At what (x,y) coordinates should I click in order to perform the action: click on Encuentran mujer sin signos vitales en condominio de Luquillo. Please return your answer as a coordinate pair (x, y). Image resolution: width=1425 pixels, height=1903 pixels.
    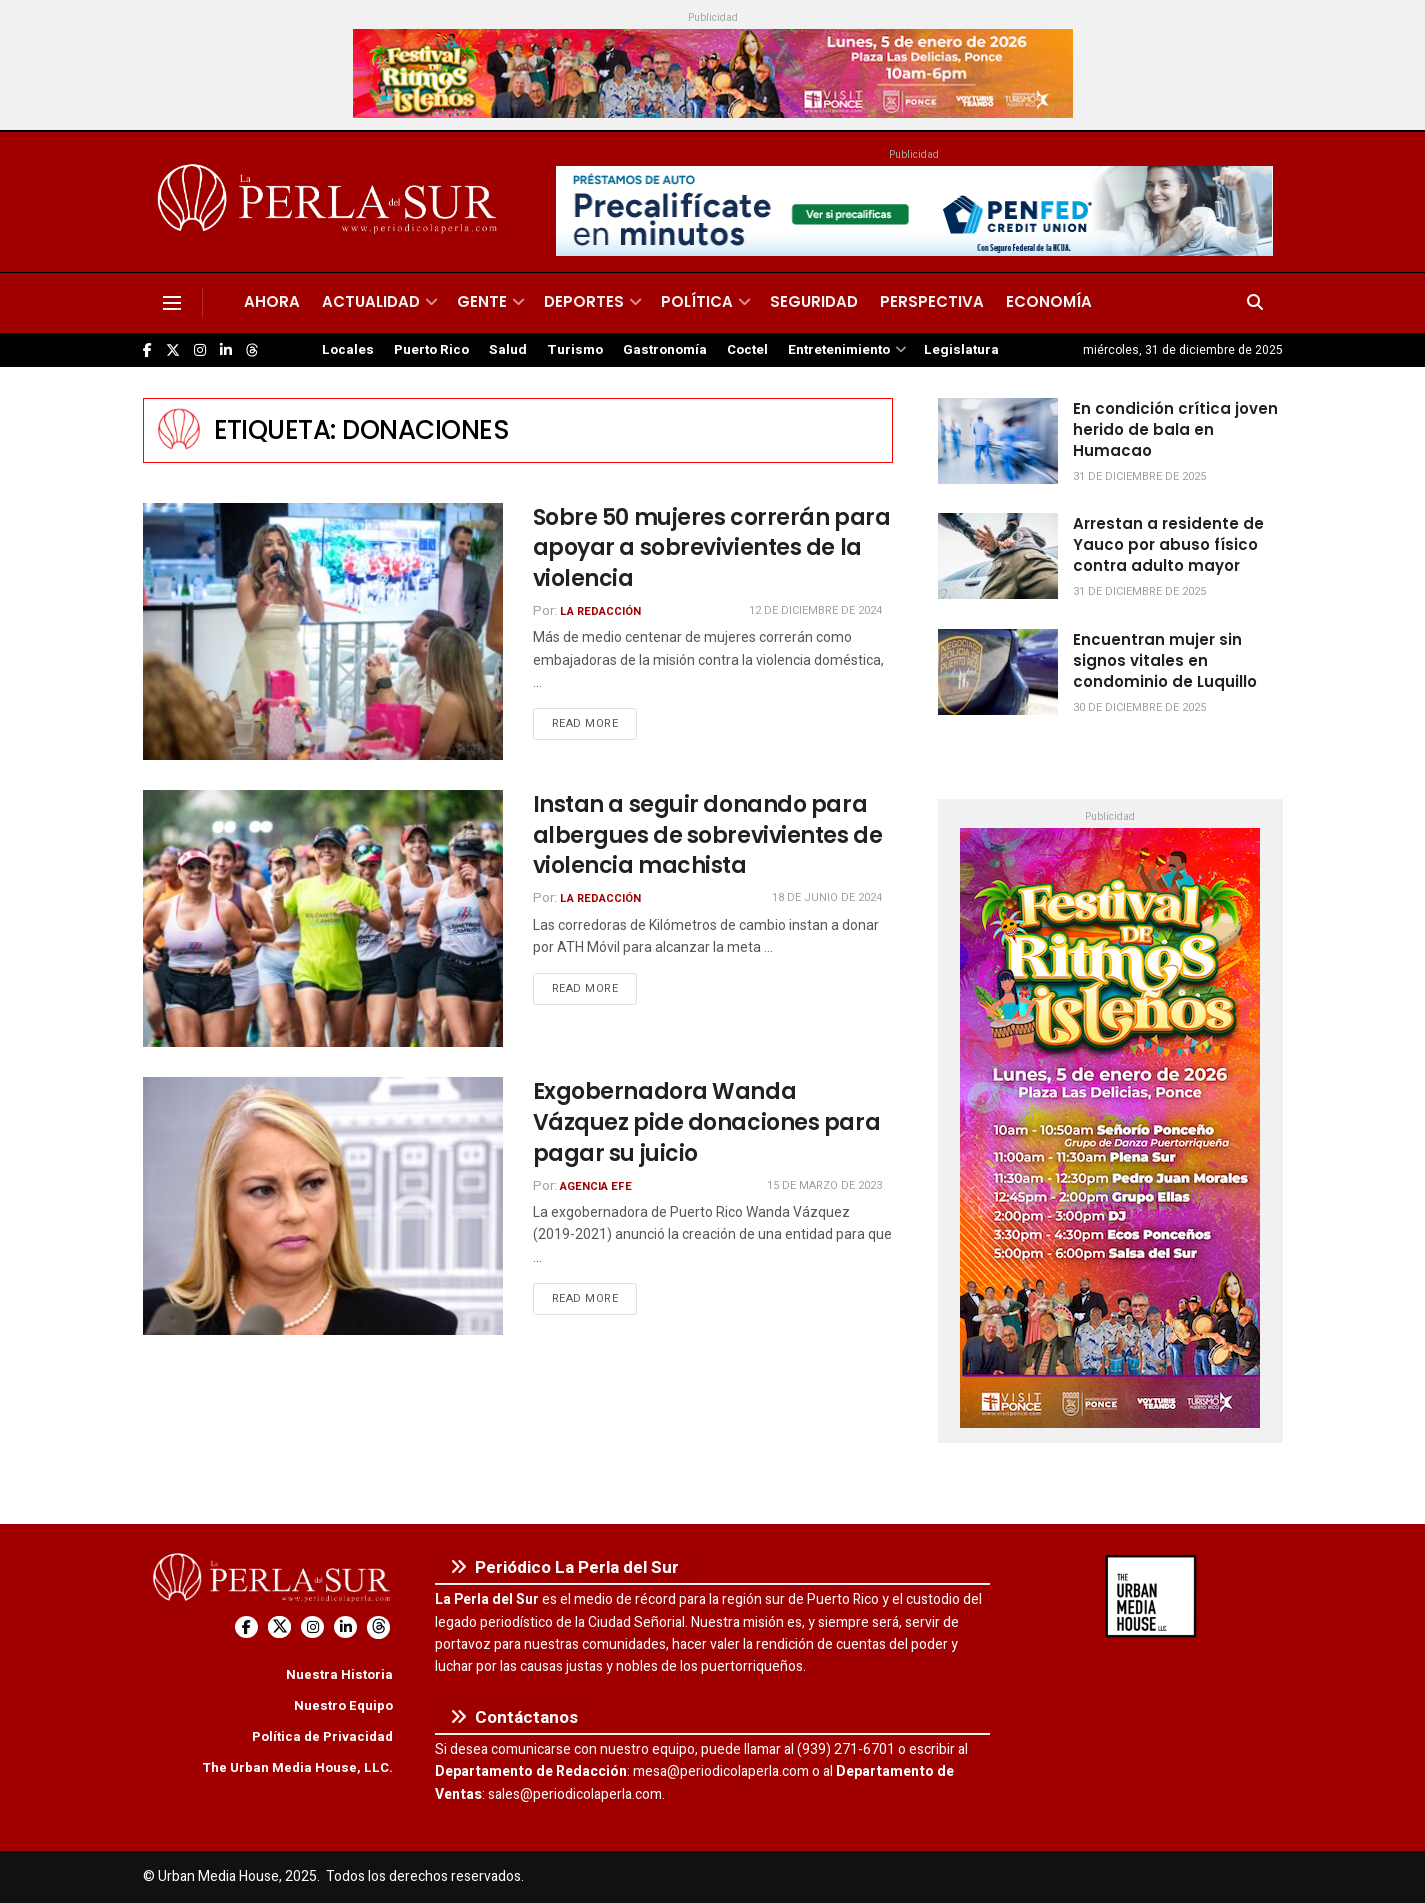
    Looking at the image, I should click on (1165, 660).